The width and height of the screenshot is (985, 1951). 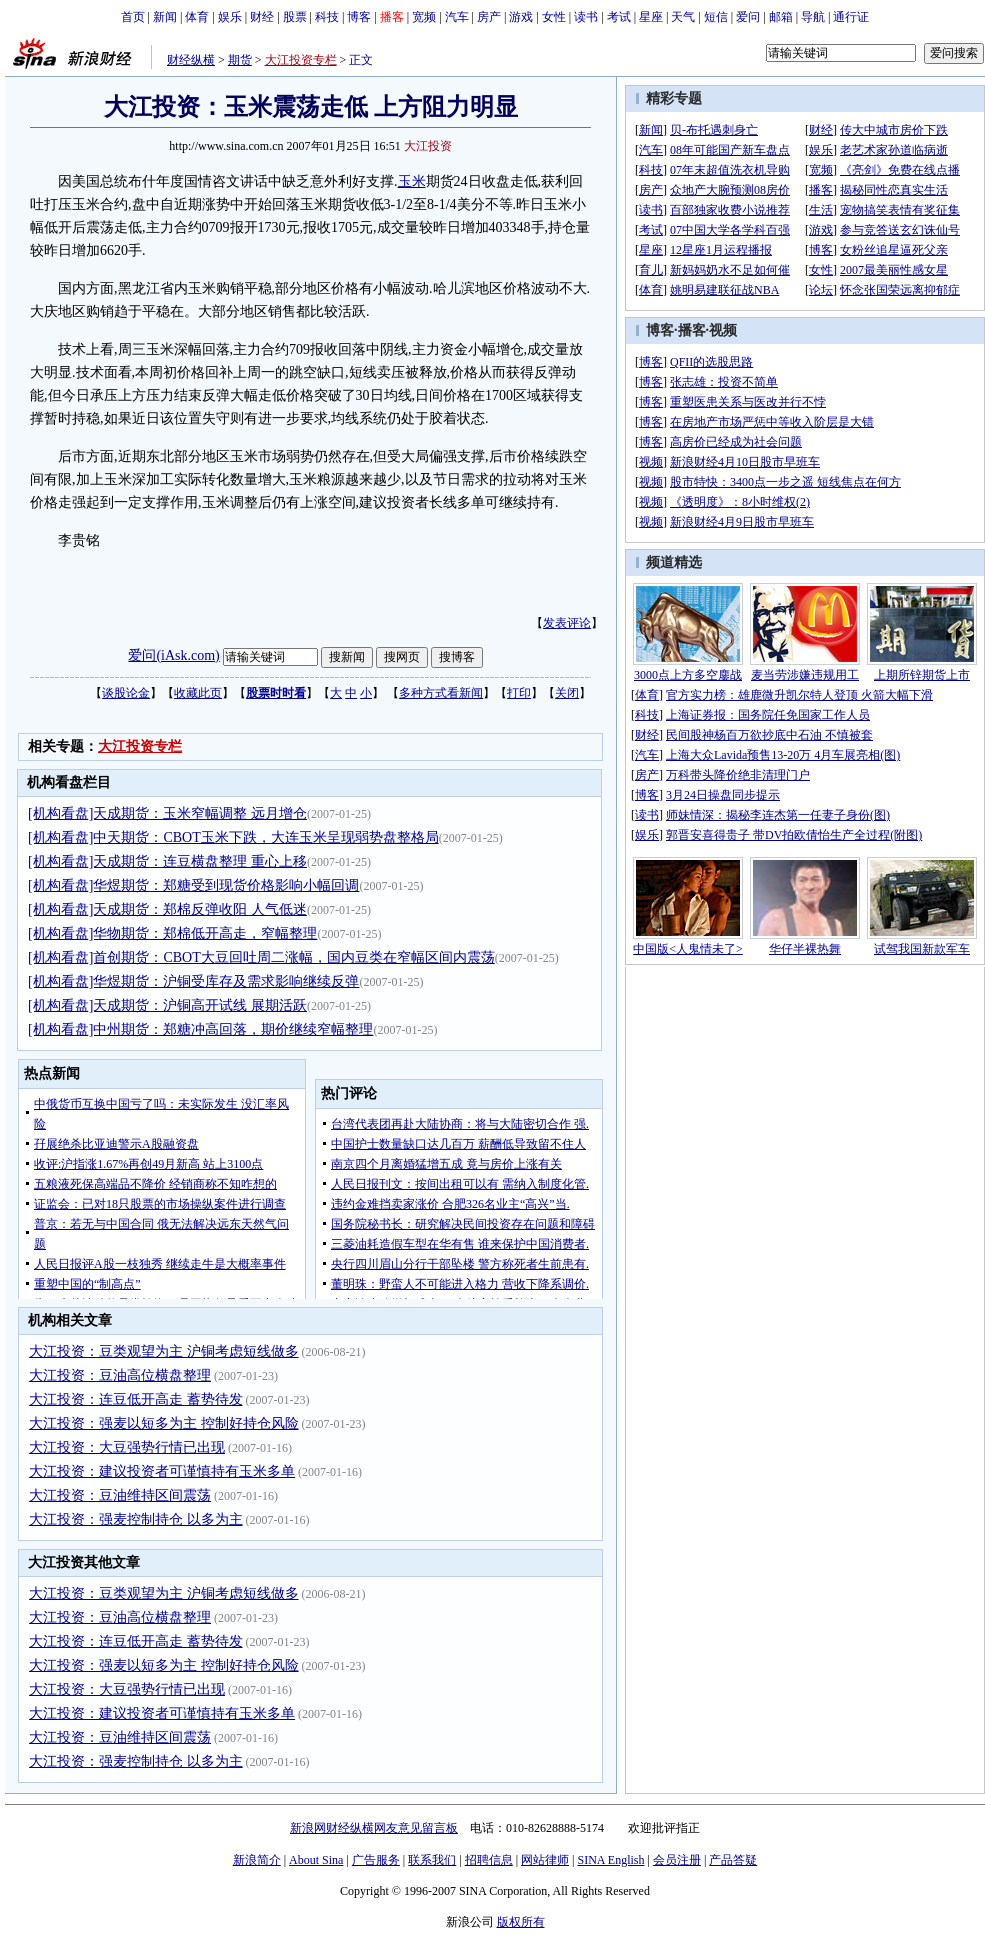 I want to click on 读书, so click(x=586, y=17).